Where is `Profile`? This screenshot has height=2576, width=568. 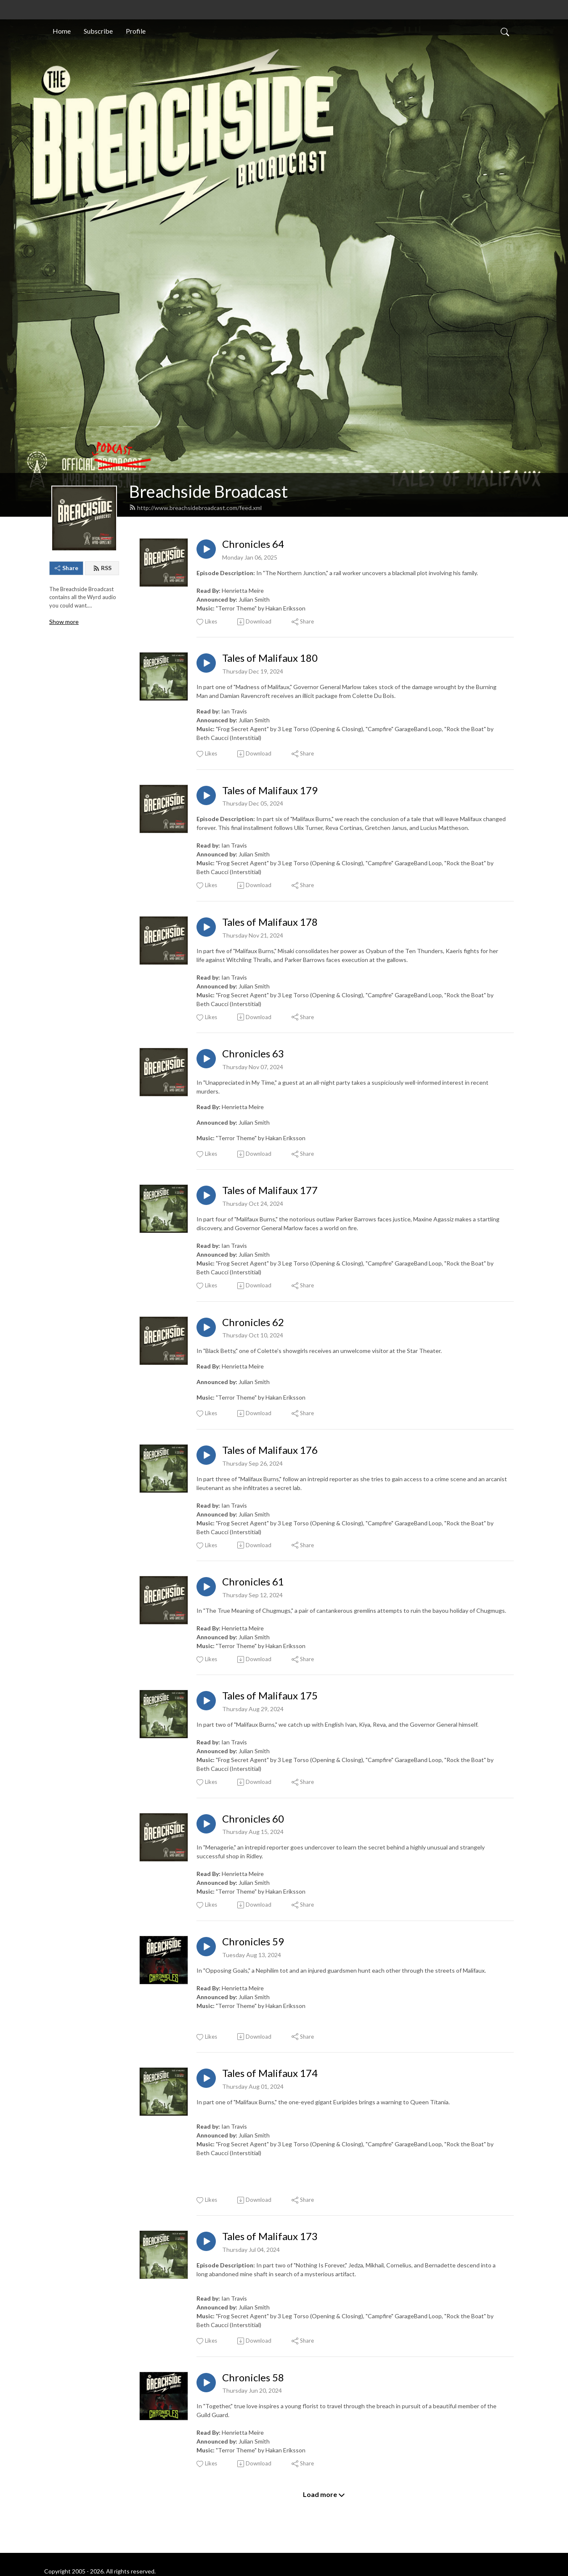 Profile is located at coordinates (136, 31).